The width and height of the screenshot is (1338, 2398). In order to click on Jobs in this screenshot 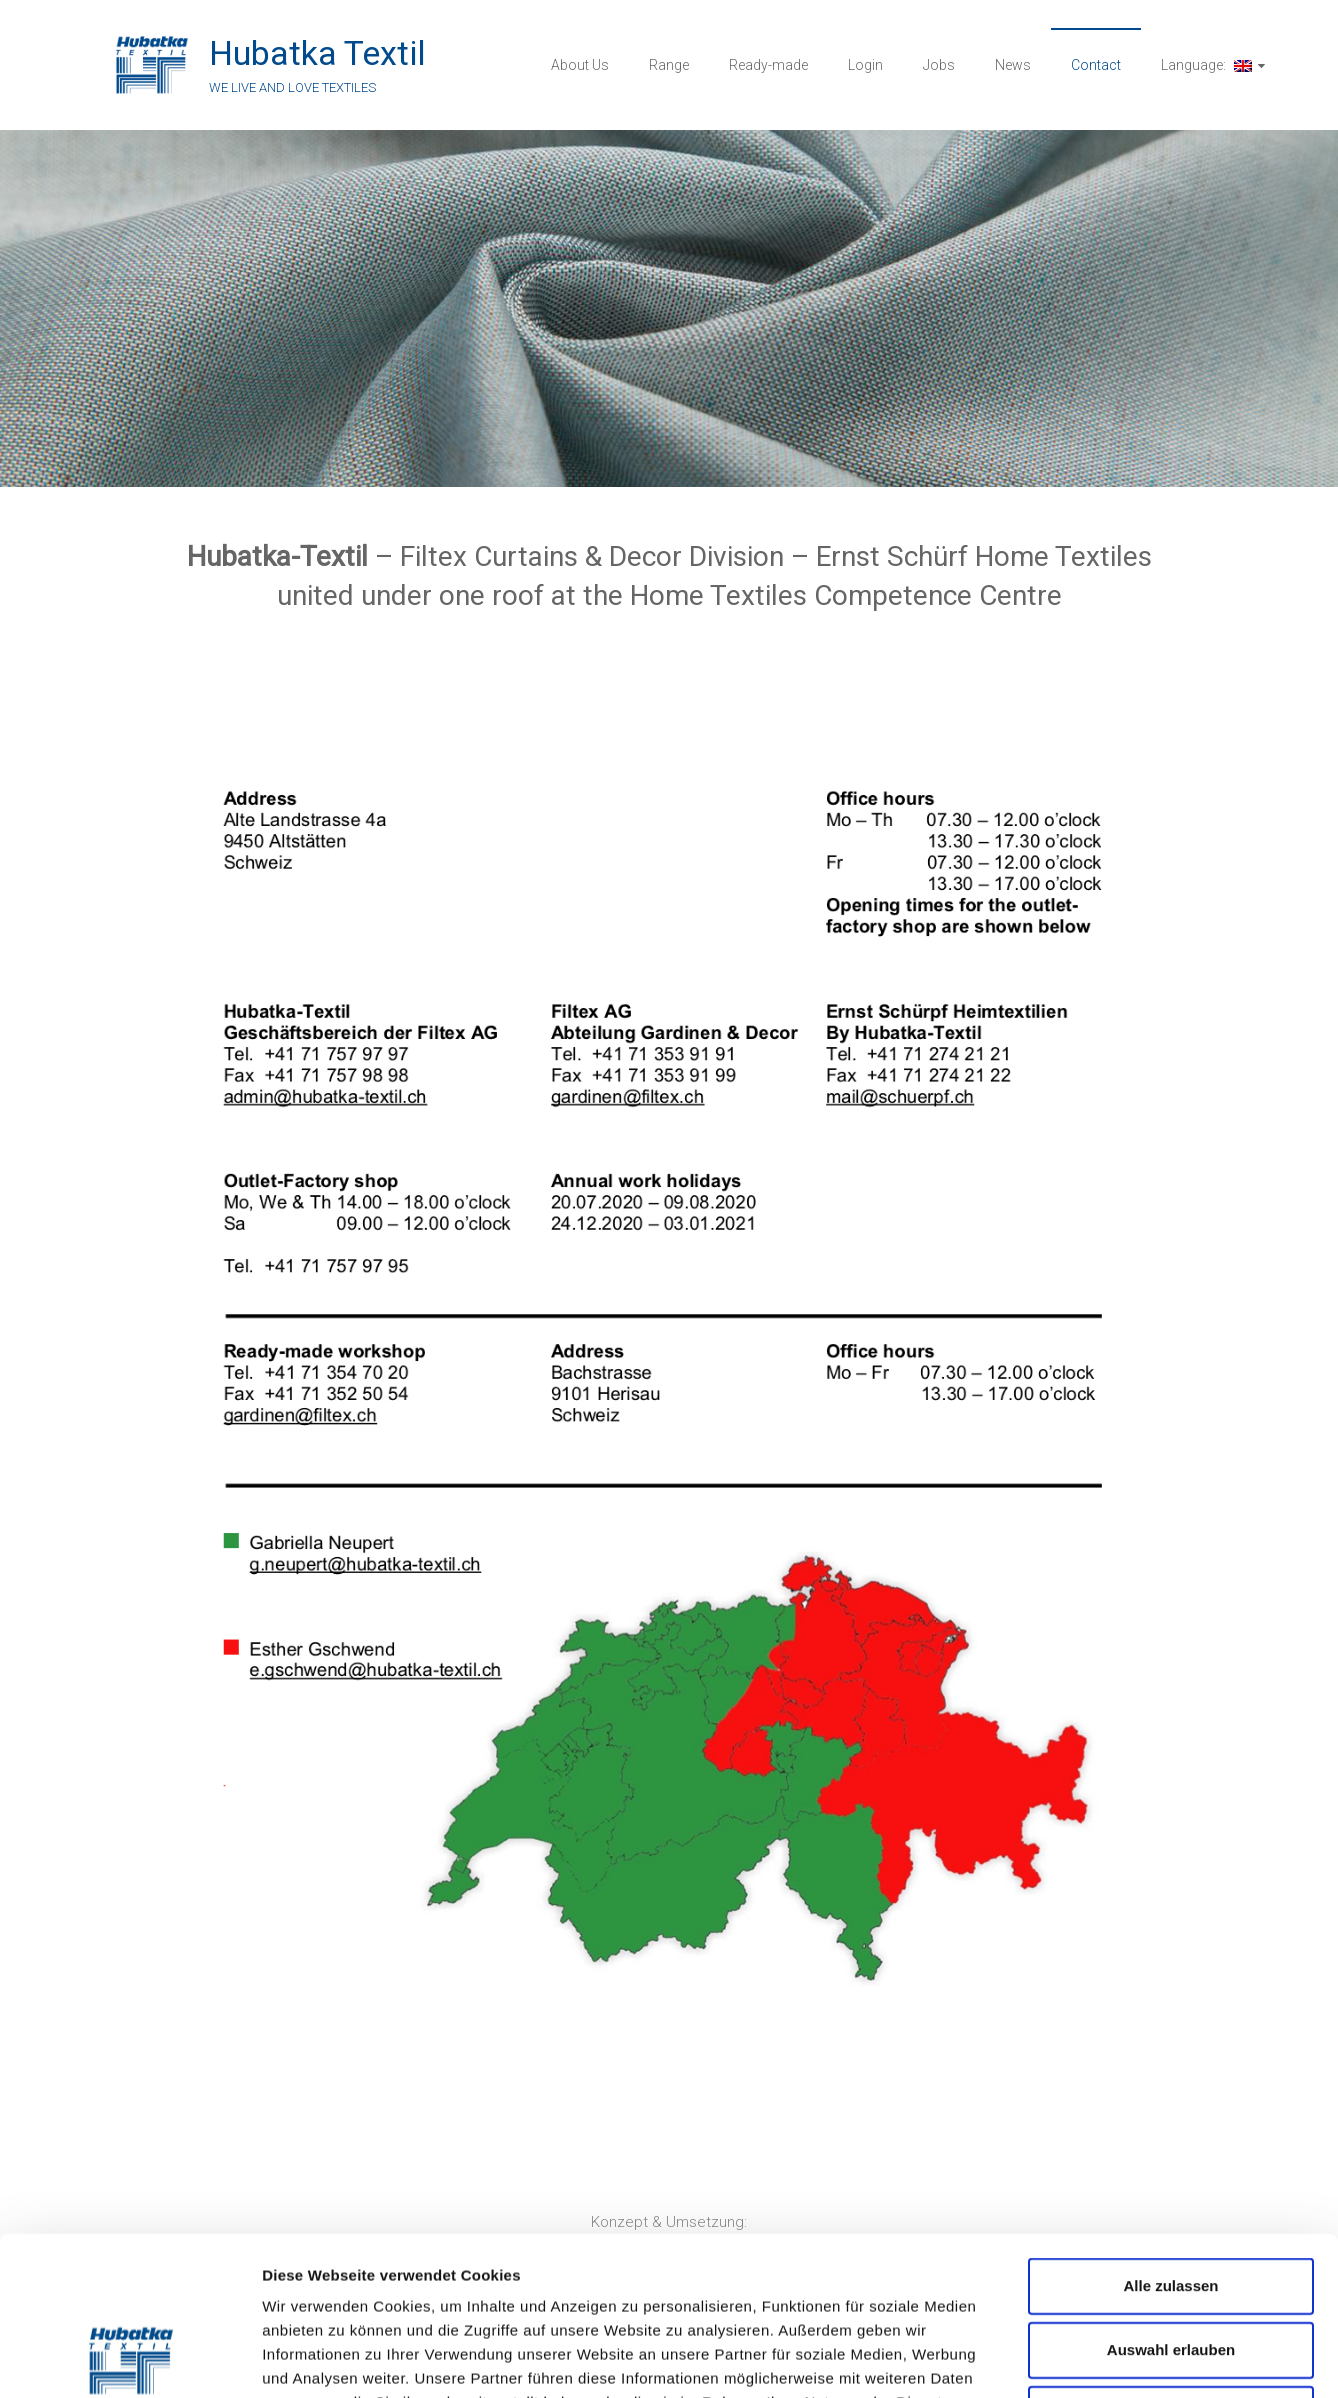, I will do `click(939, 65)`.